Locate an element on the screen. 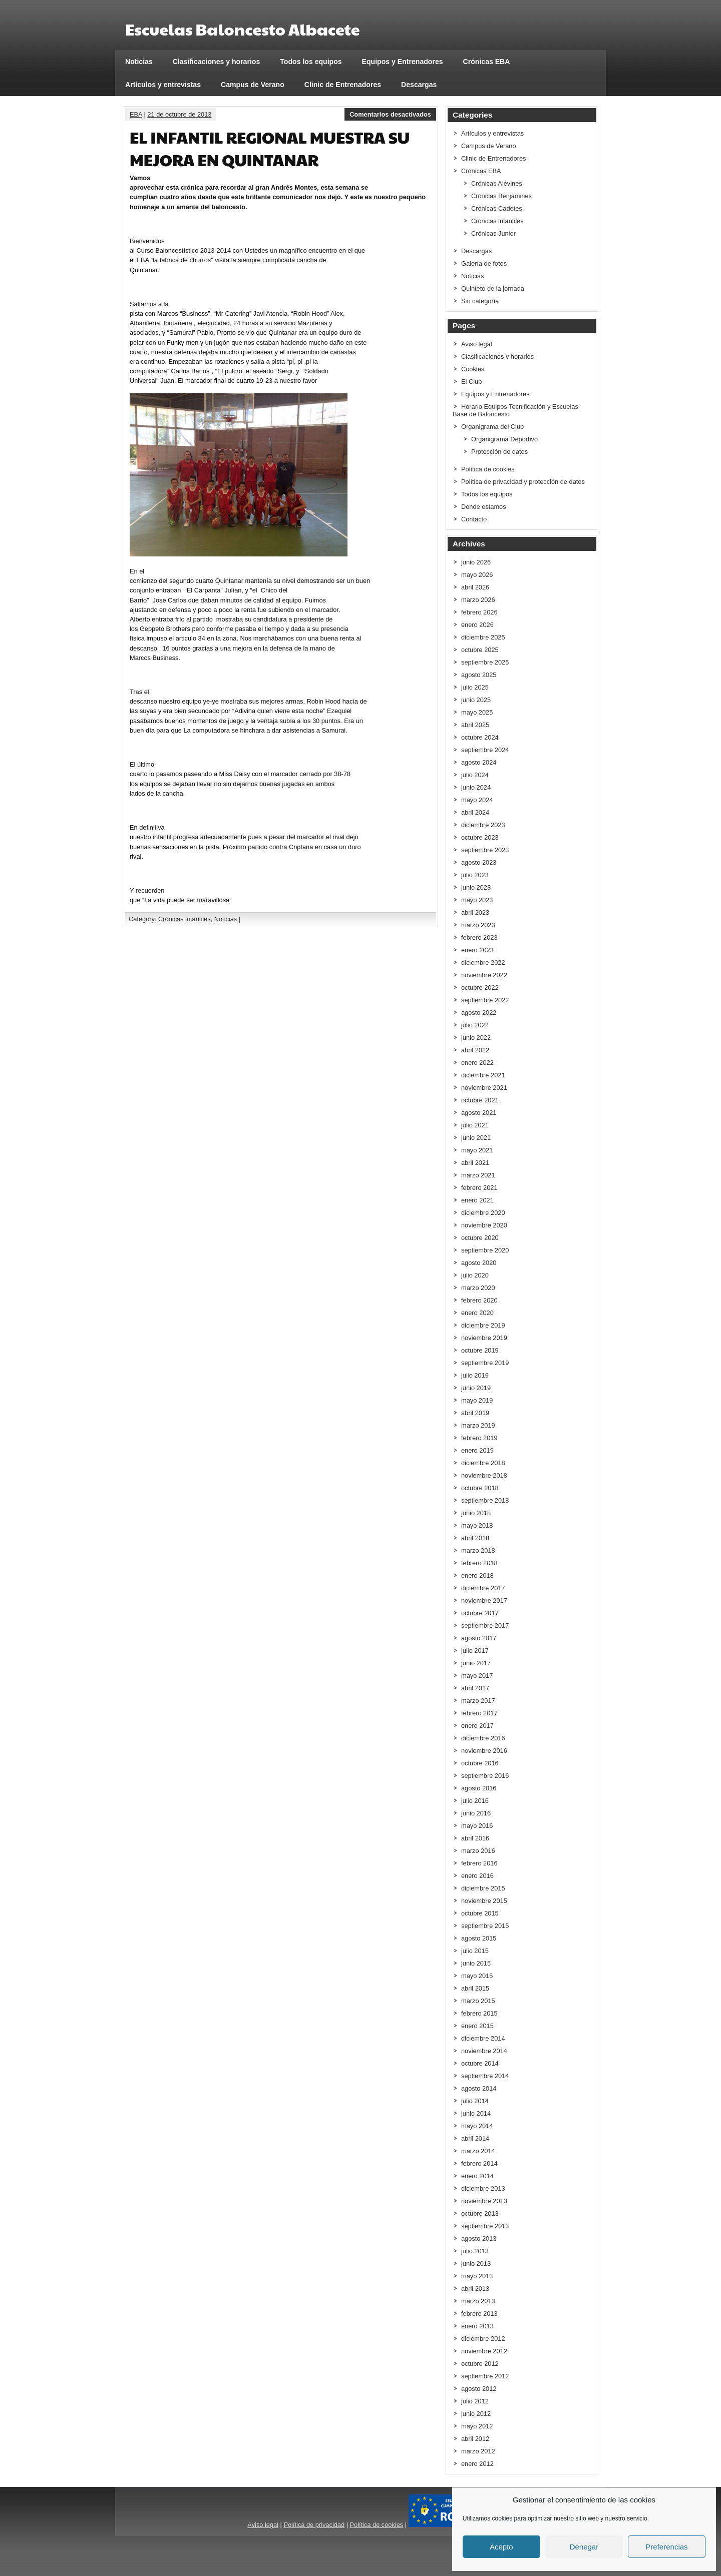 The width and height of the screenshot is (721, 2576). septiembre 2014 is located at coordinates (485, 2076).